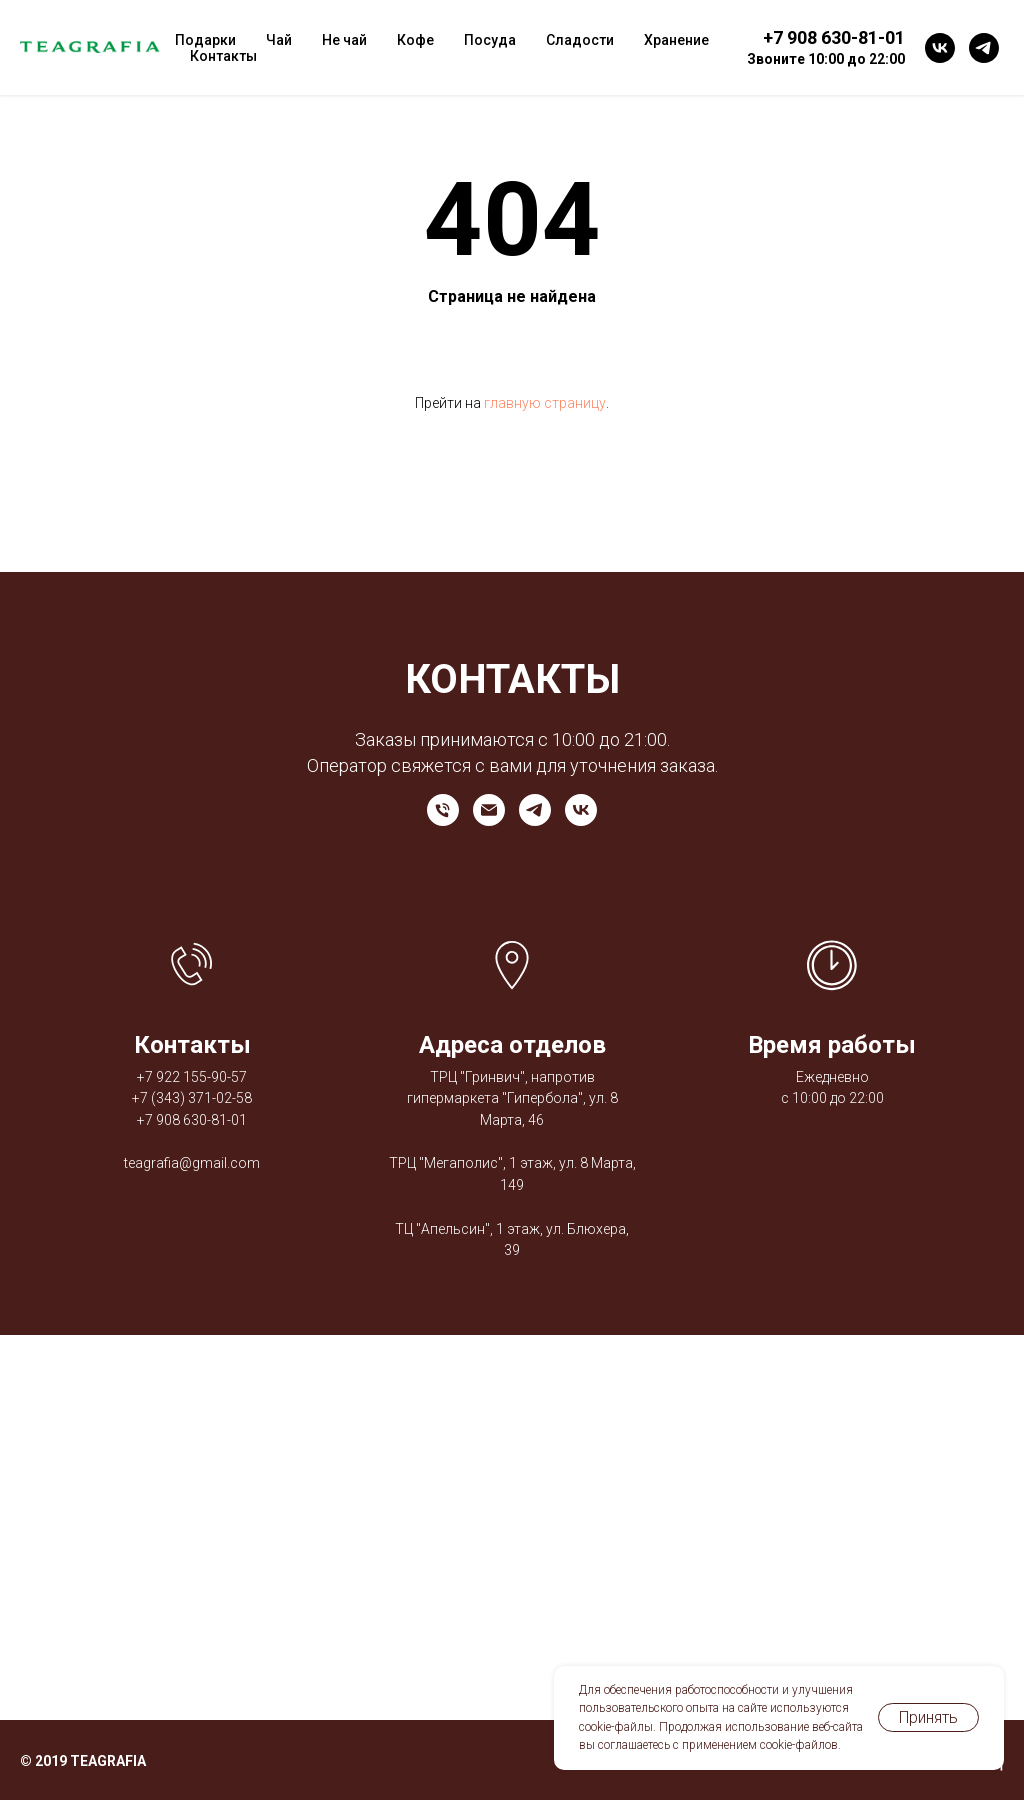  Describe the element at coordinates (205, 40) in the screenshot. I see `Подарки` at that location.